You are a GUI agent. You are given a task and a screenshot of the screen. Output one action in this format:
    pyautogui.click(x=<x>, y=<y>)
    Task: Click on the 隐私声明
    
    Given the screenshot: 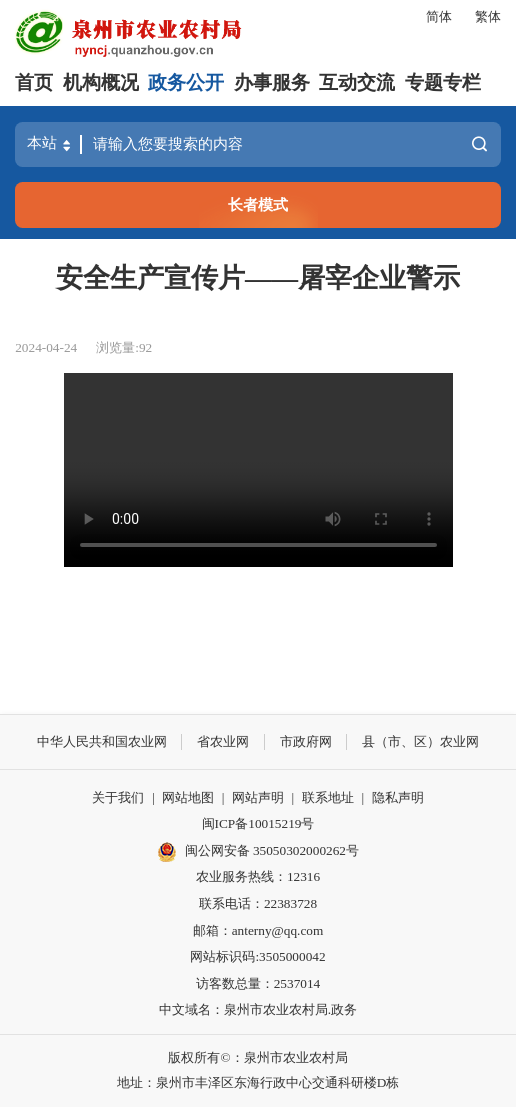 What is the action you would take?
    pyautogui.click(x=398, y=797)
    